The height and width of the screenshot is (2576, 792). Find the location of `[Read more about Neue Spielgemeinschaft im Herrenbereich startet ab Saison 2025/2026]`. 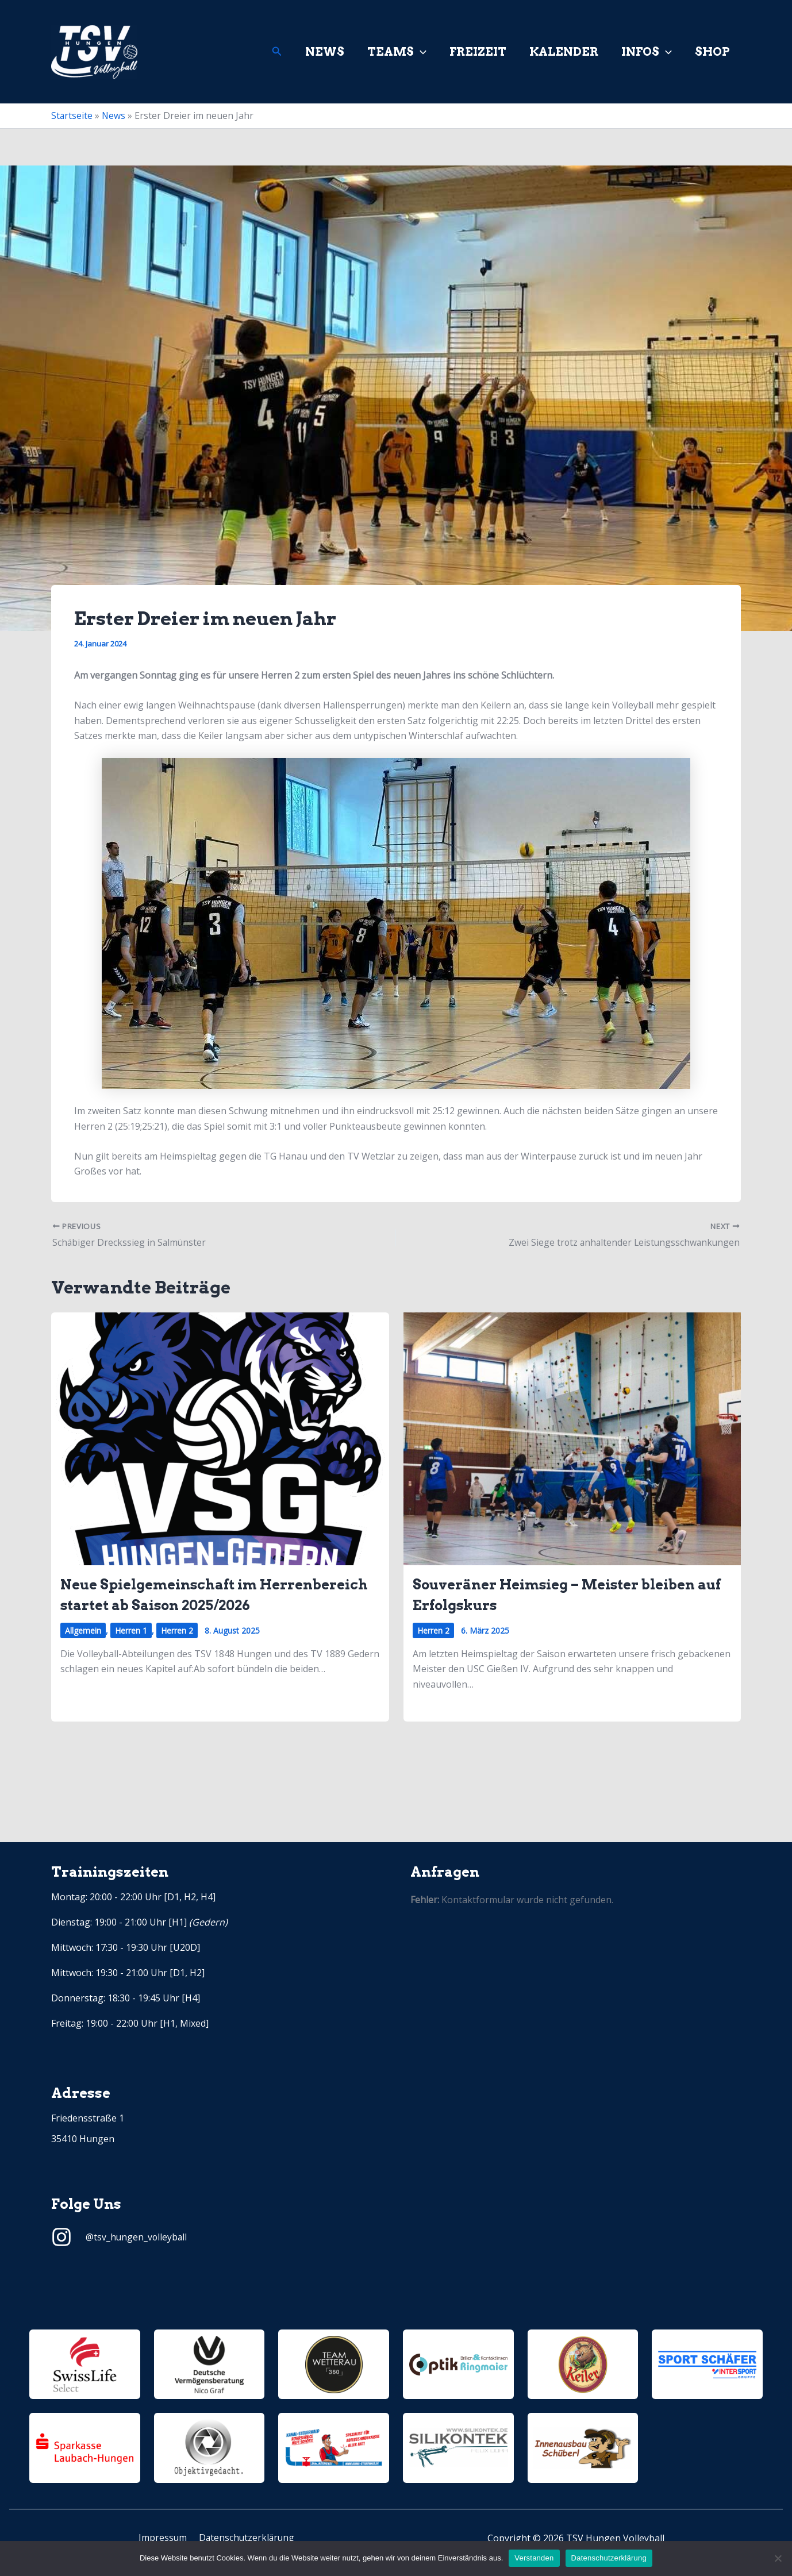

[Read more about Neue Spielgemeinschaft im Herrenbereich startet ab Saison 2025/2026] is located at coordinates (220, 1437).